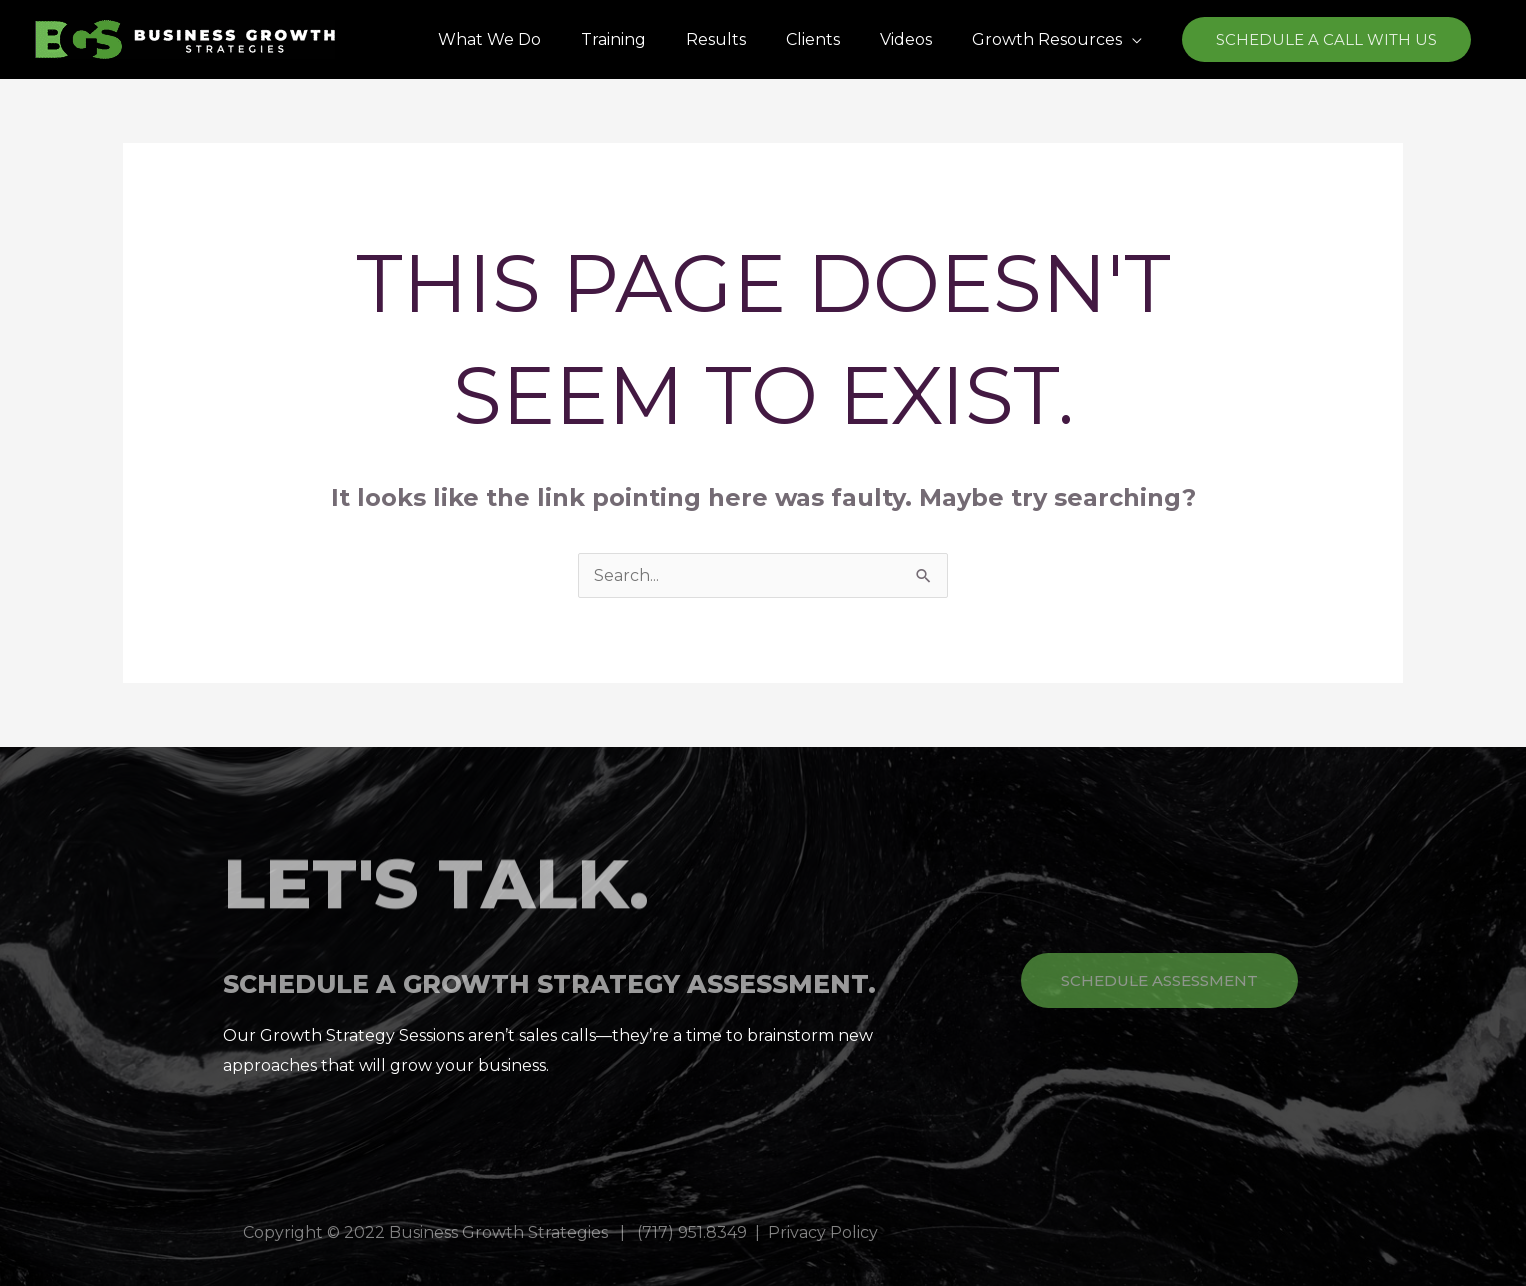 Image resolution: width=1526 pixels, height=1286 pixels. Describe the element at coordinates (1057, 39) in the screenshot. I see `[button]` at that location.